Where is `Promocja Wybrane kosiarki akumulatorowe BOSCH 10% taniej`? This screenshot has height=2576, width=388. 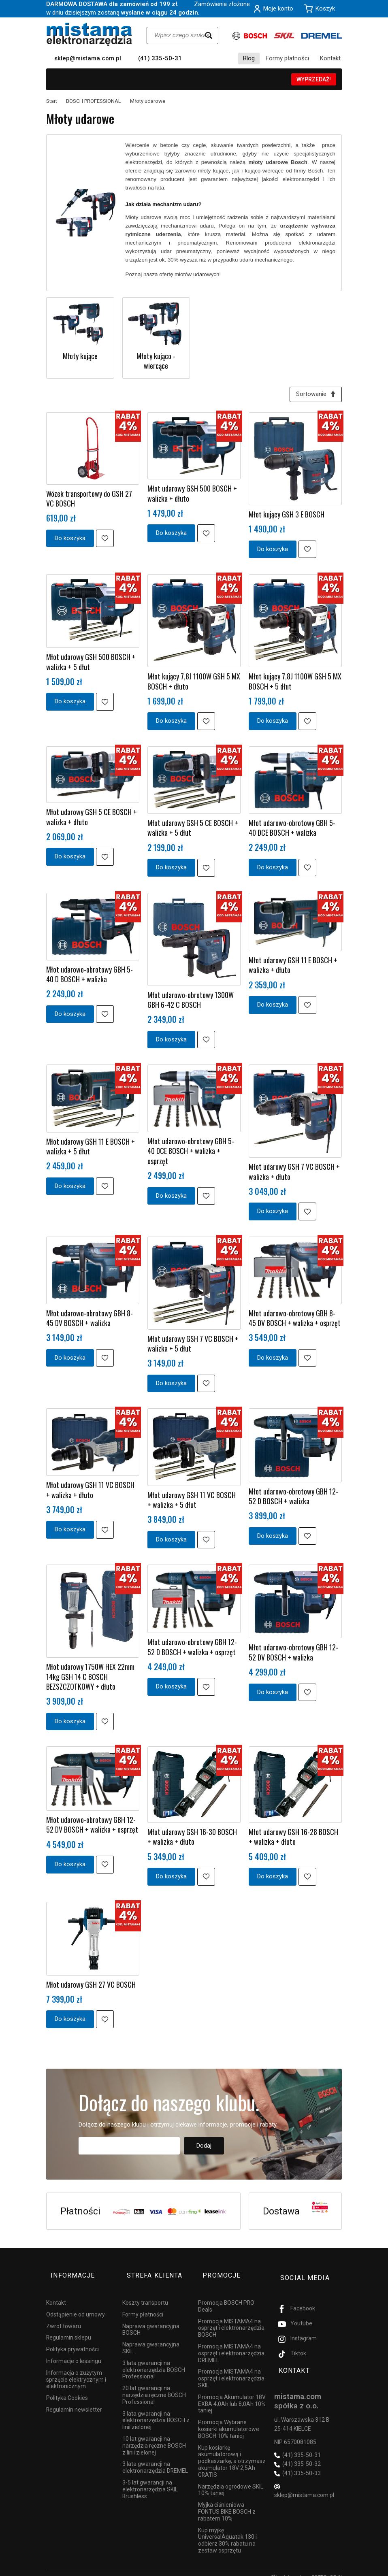 Promocja Wybrane kosiarki akumulatorowe BOSCH 10% taniej is located at coordinates (228, 2420).